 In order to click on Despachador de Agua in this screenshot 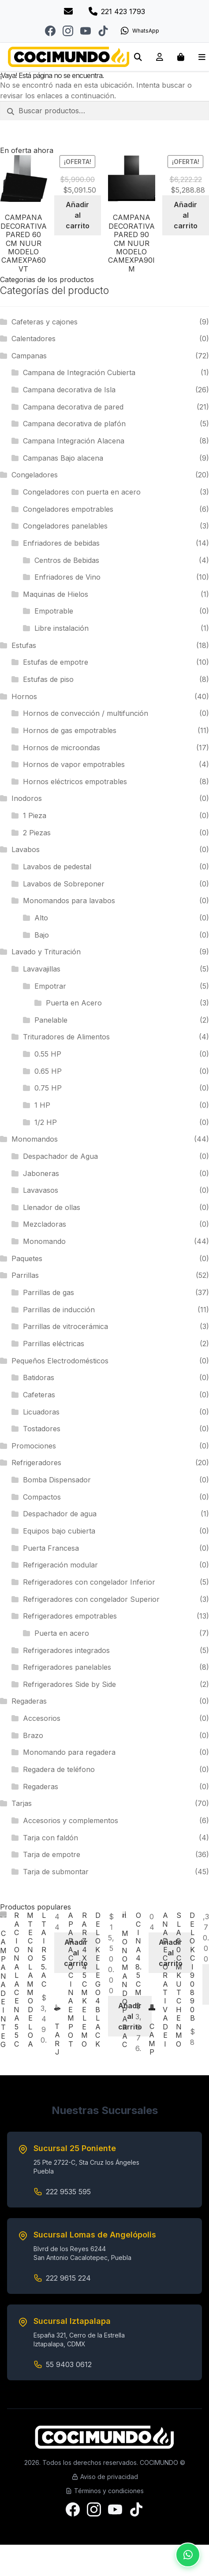, I will do `click(60, 1156)`.